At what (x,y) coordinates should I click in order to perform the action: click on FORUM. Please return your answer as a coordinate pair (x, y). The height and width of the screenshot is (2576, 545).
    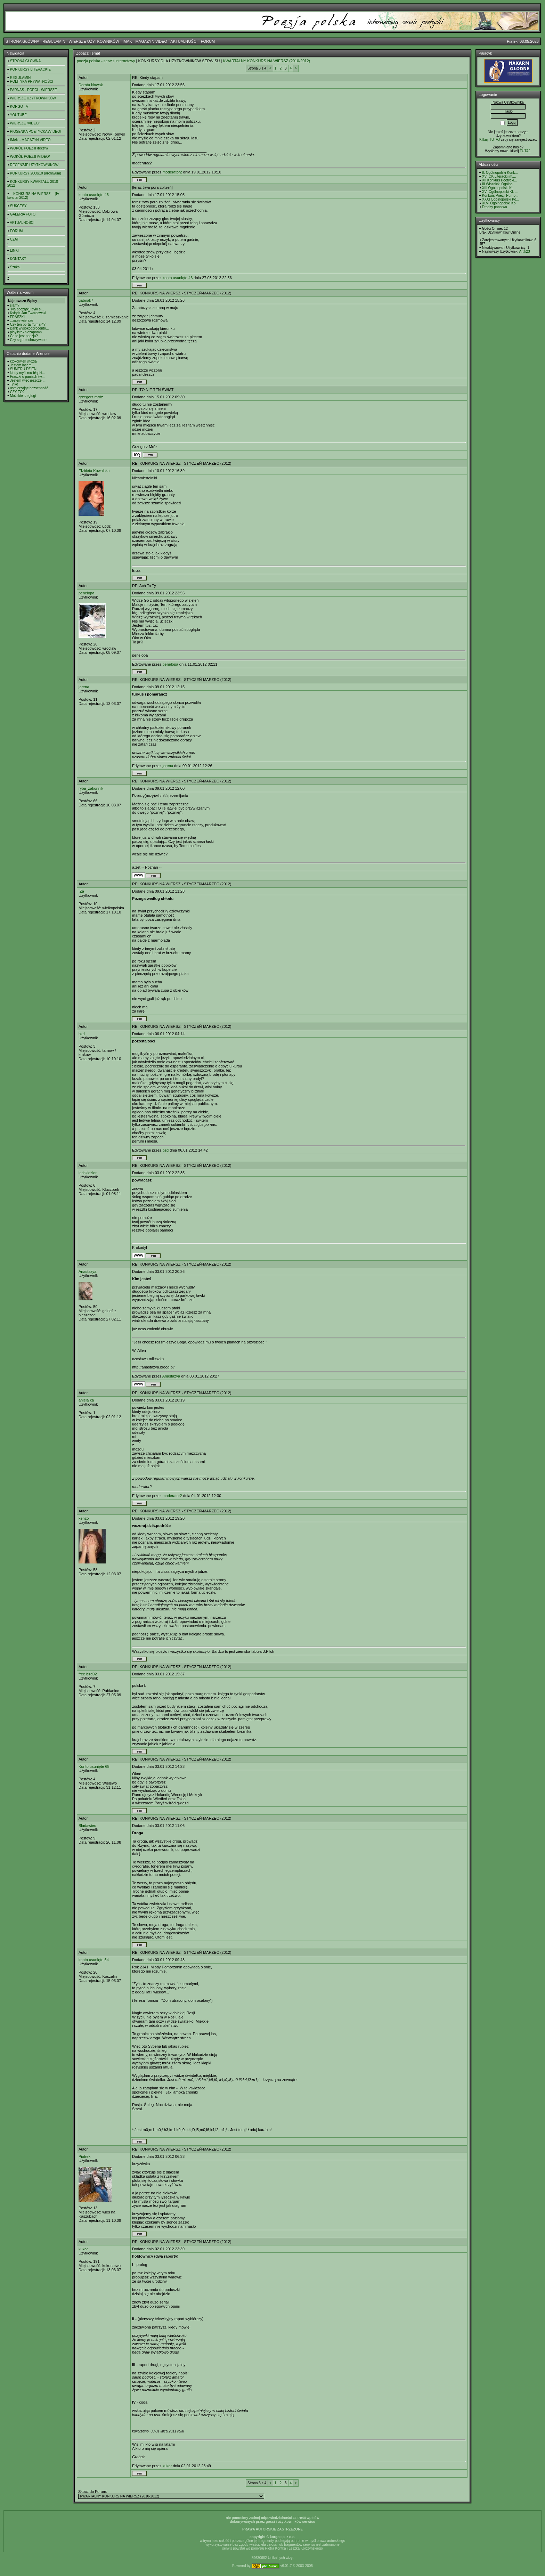
    Looking at the image, I should click on (208, 41).